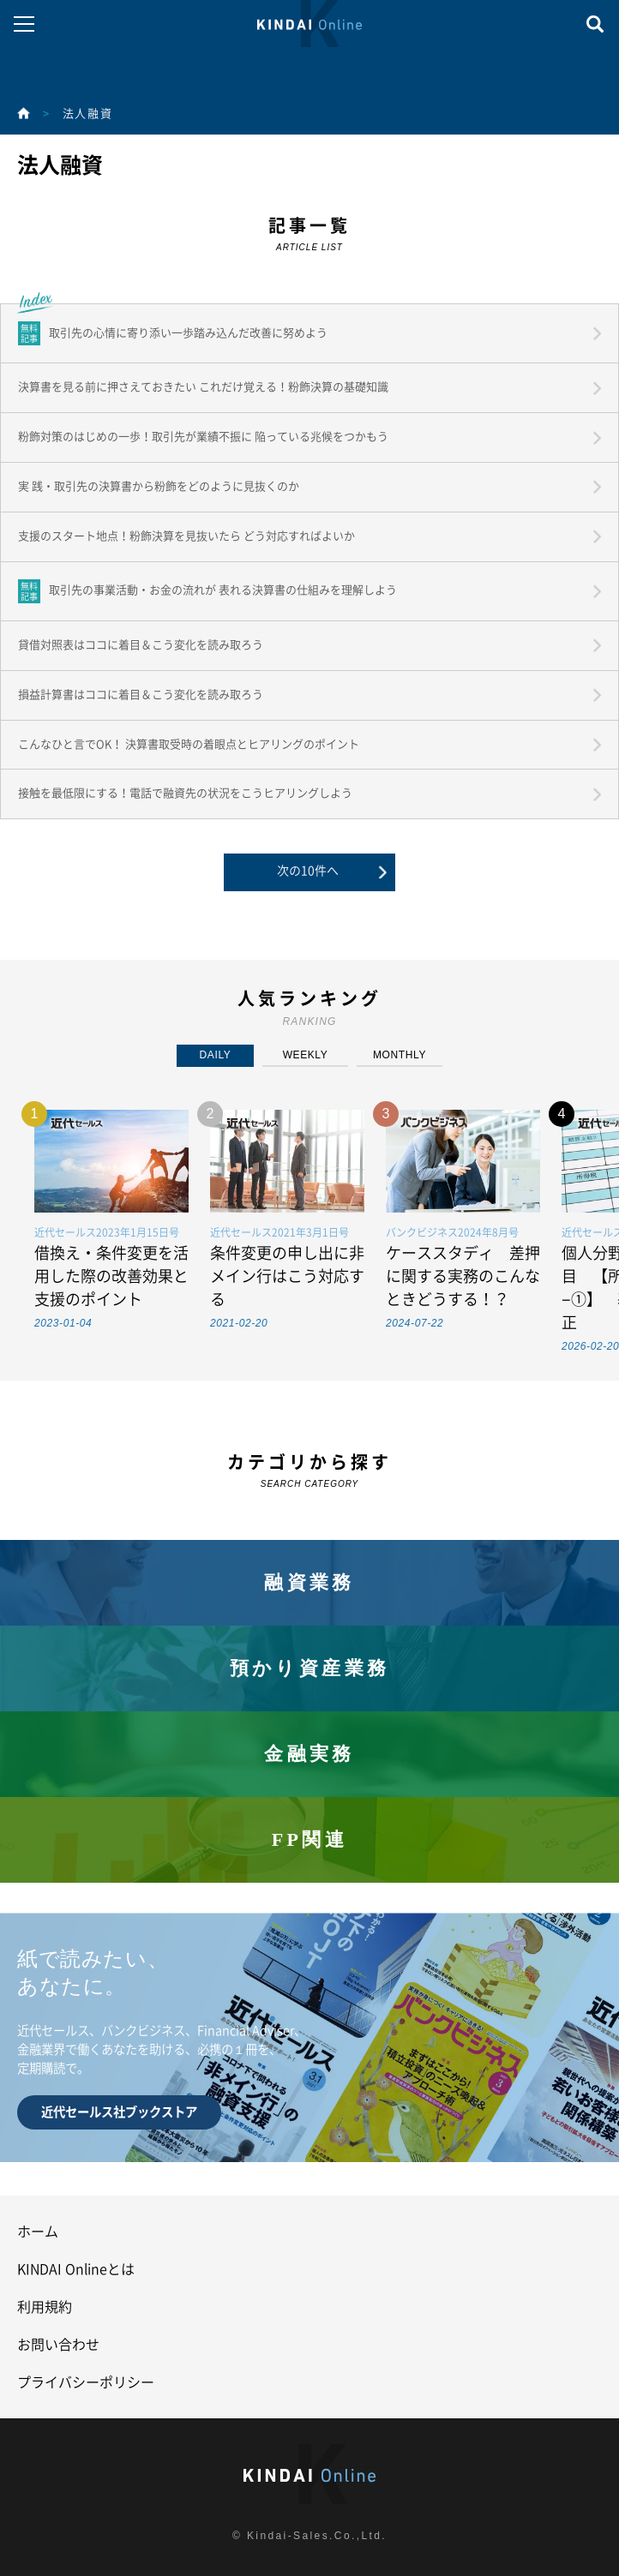  I want to click on KINDAI Onlineとは, so click(76, 2269).